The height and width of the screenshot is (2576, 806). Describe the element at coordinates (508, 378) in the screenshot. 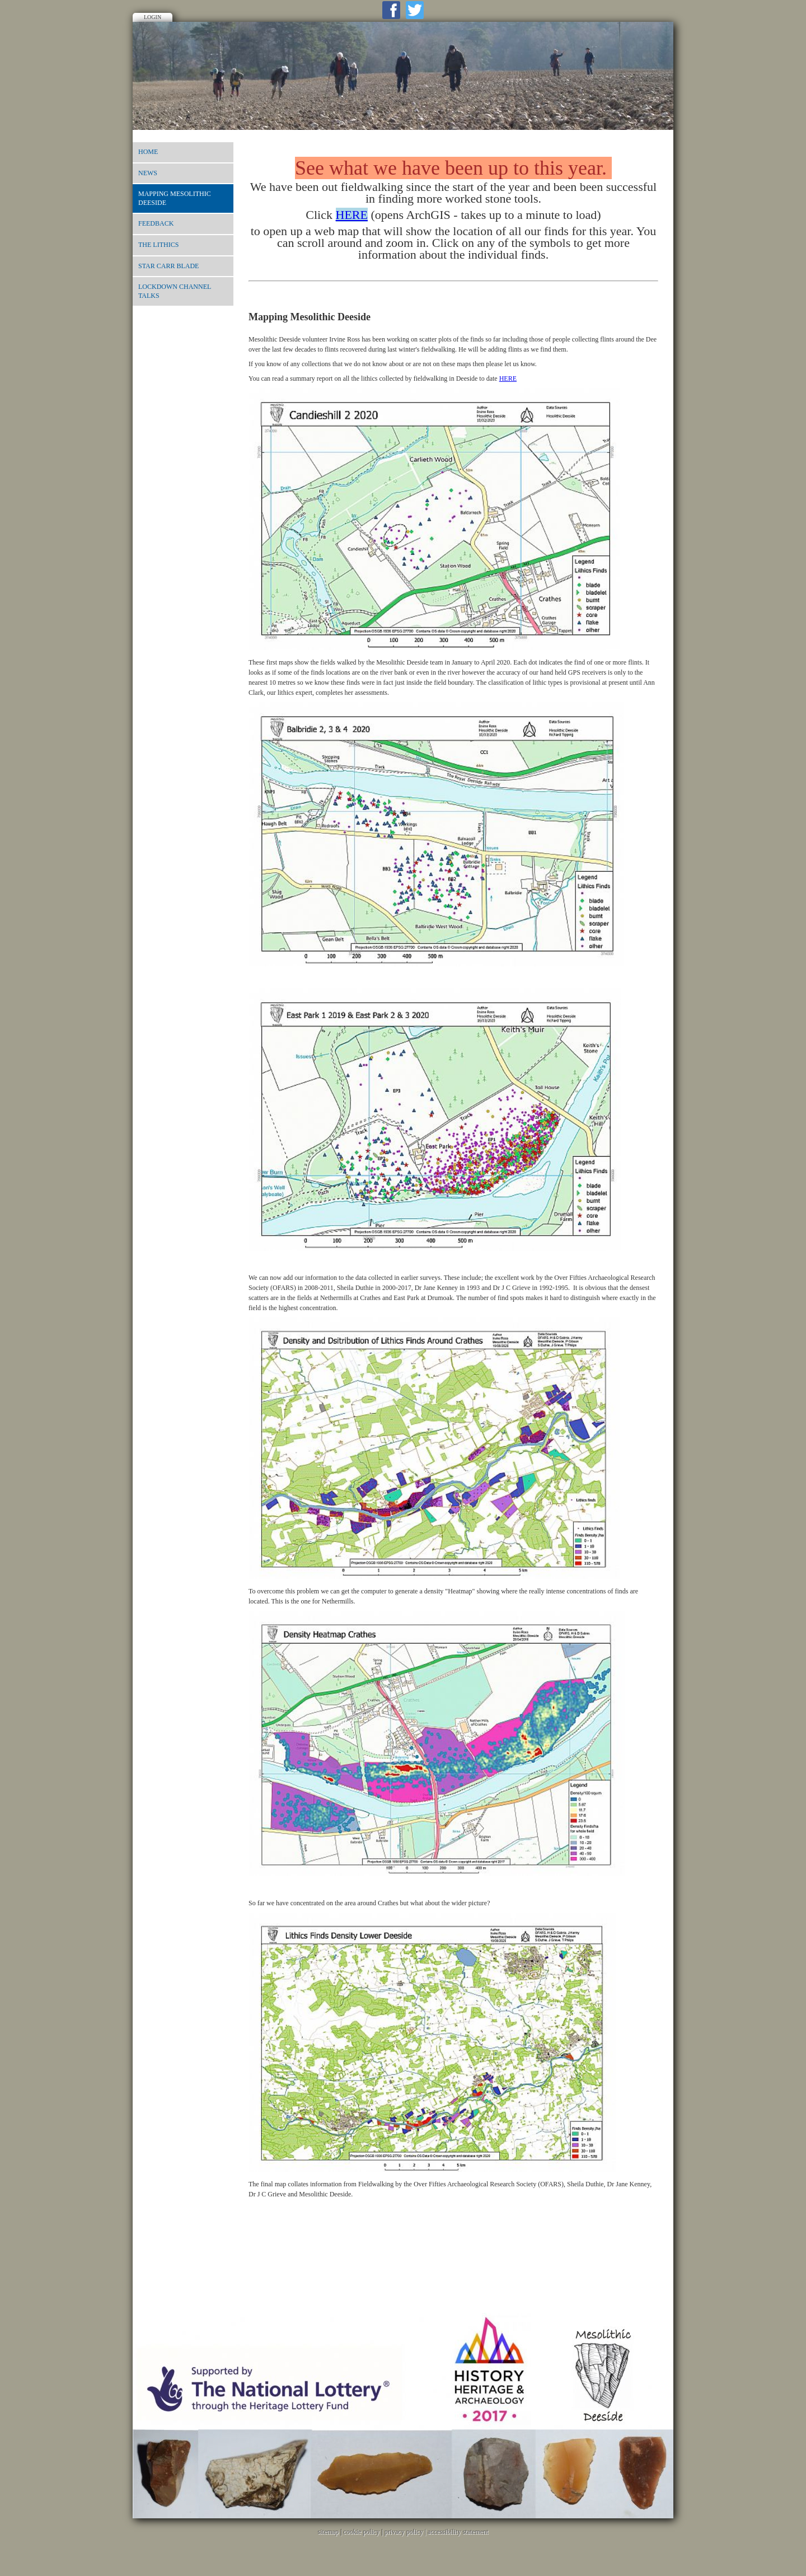

I see `HERE` at that location.